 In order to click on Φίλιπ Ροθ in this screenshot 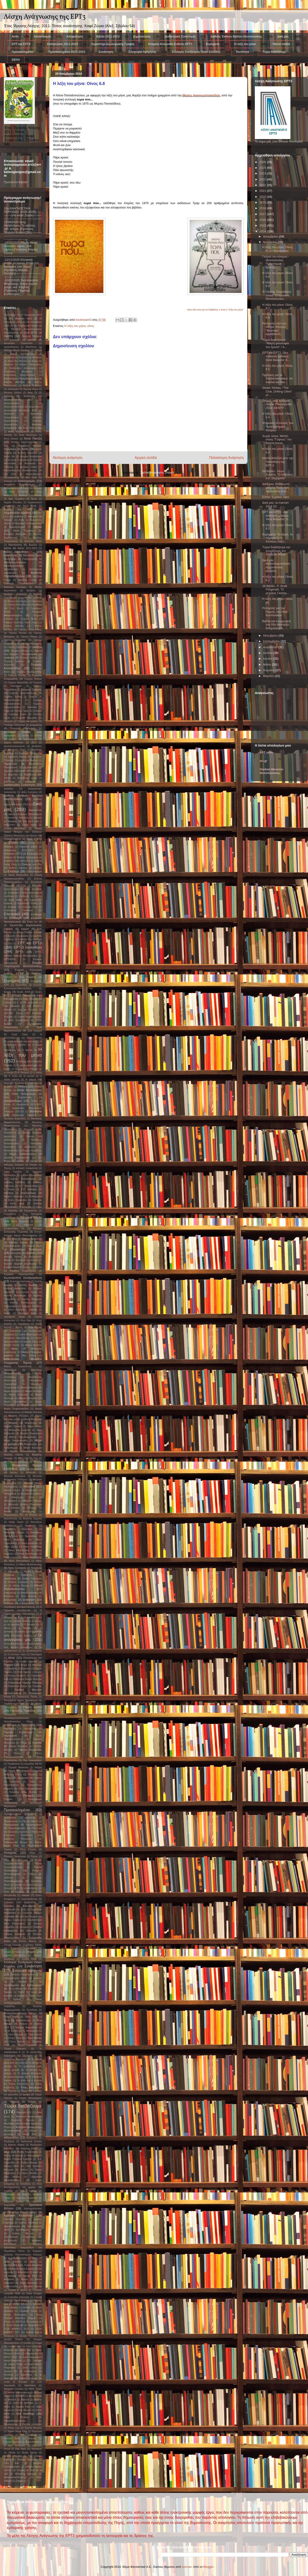, I will do `click(29, 2134)`.